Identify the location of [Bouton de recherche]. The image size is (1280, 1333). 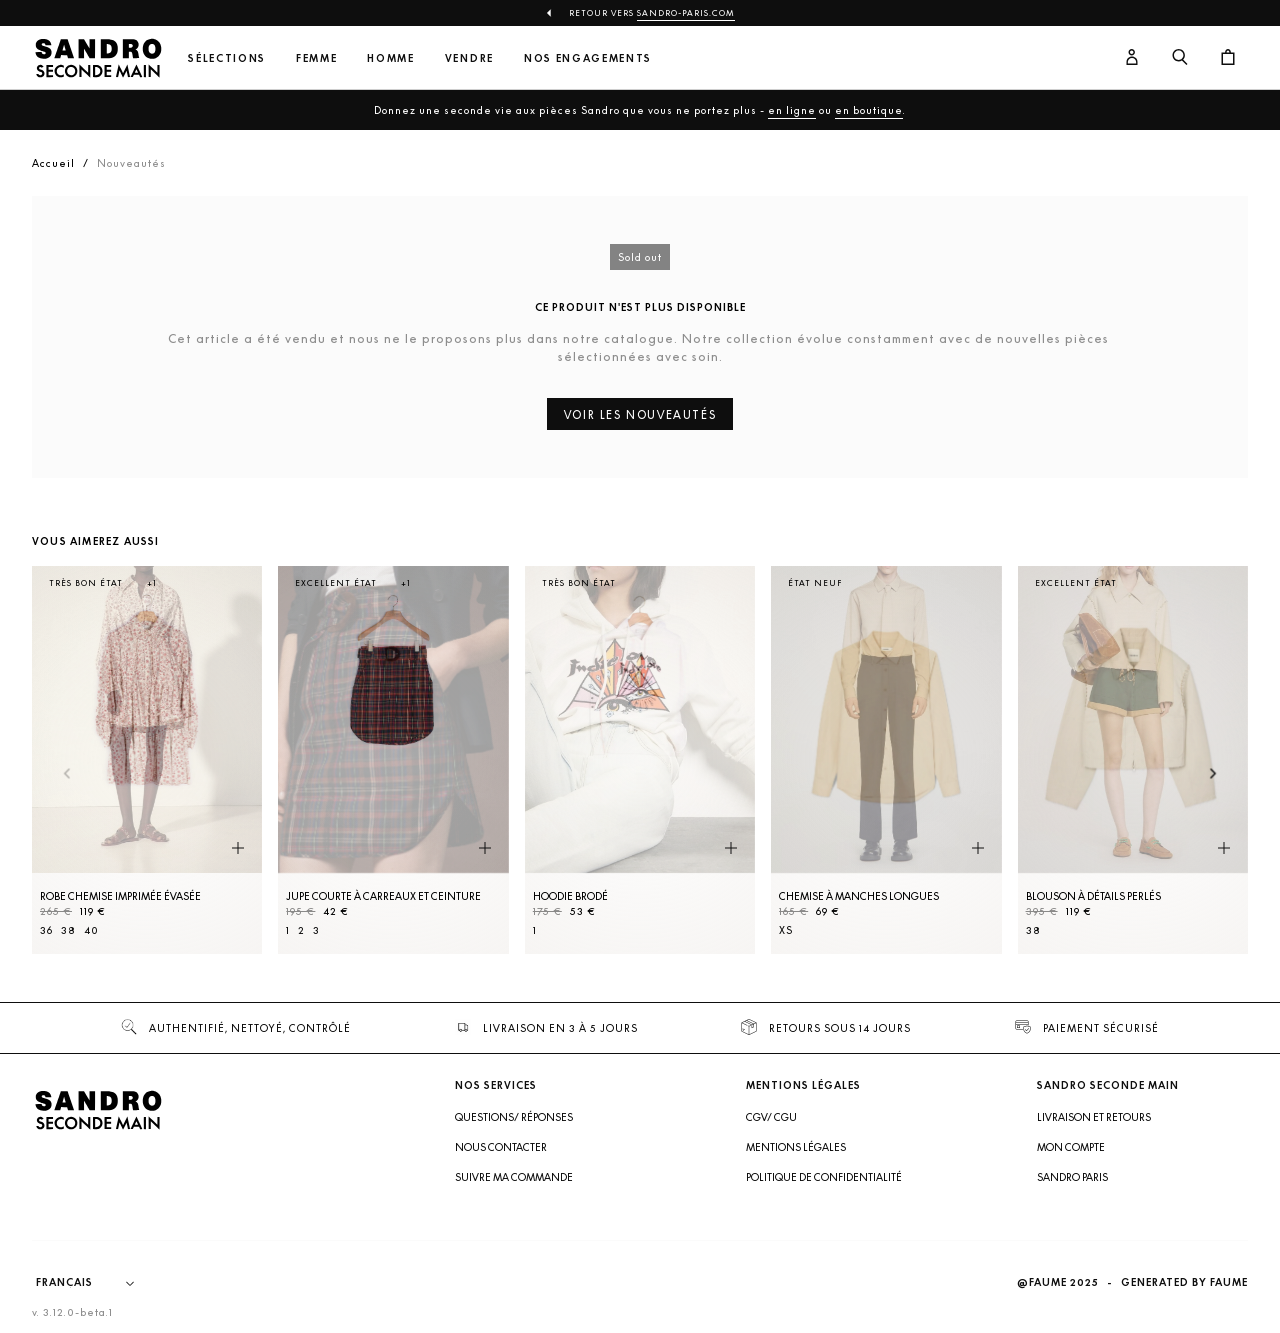
(1180, 58).